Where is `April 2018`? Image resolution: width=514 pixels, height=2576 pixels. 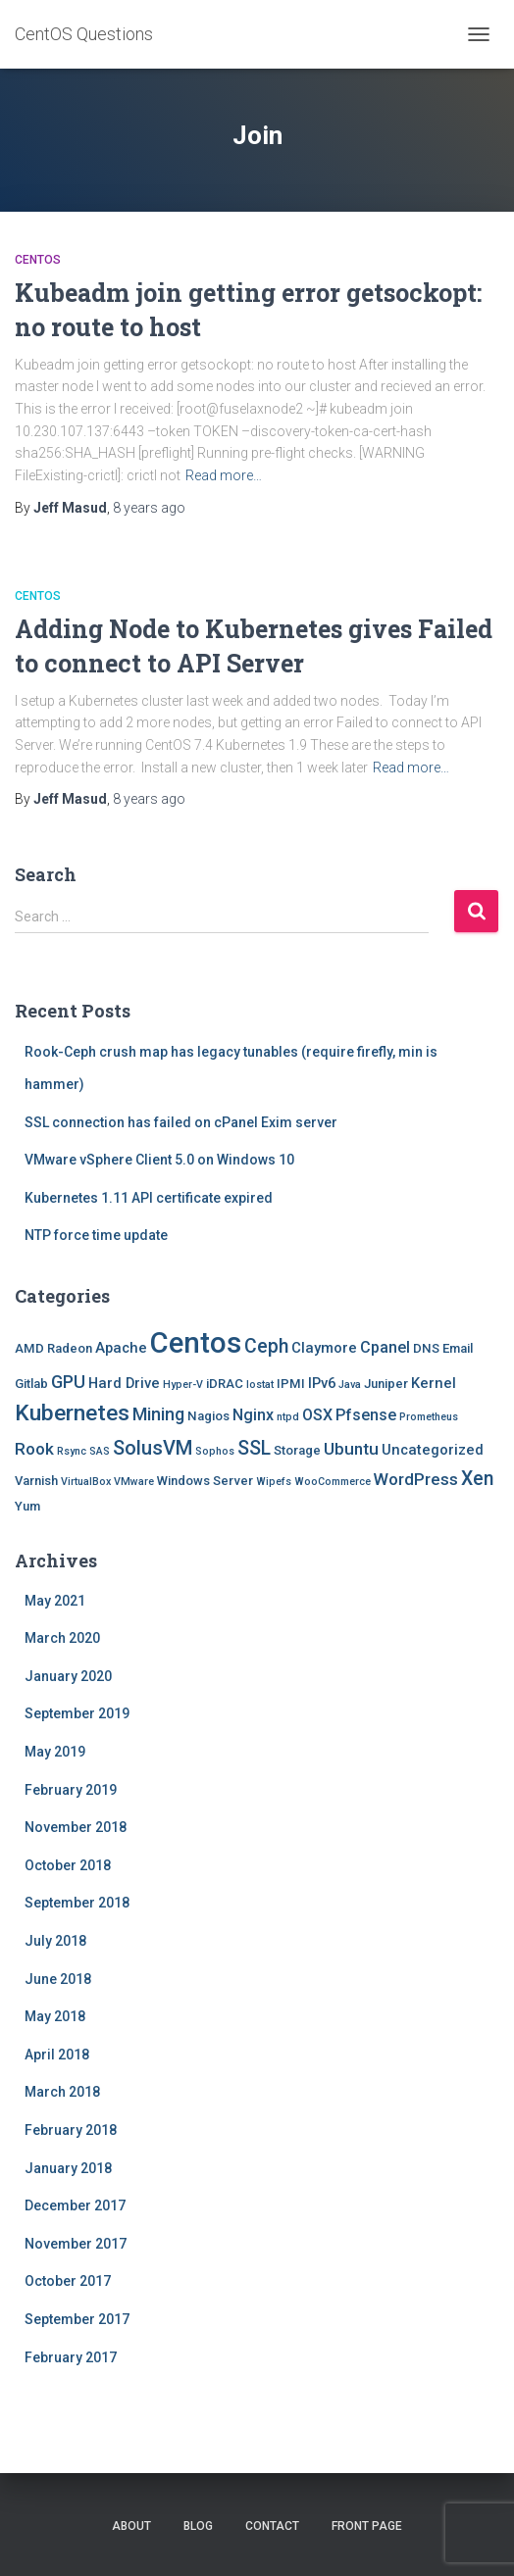 April 2018 is located at coordinates (57, 2054).